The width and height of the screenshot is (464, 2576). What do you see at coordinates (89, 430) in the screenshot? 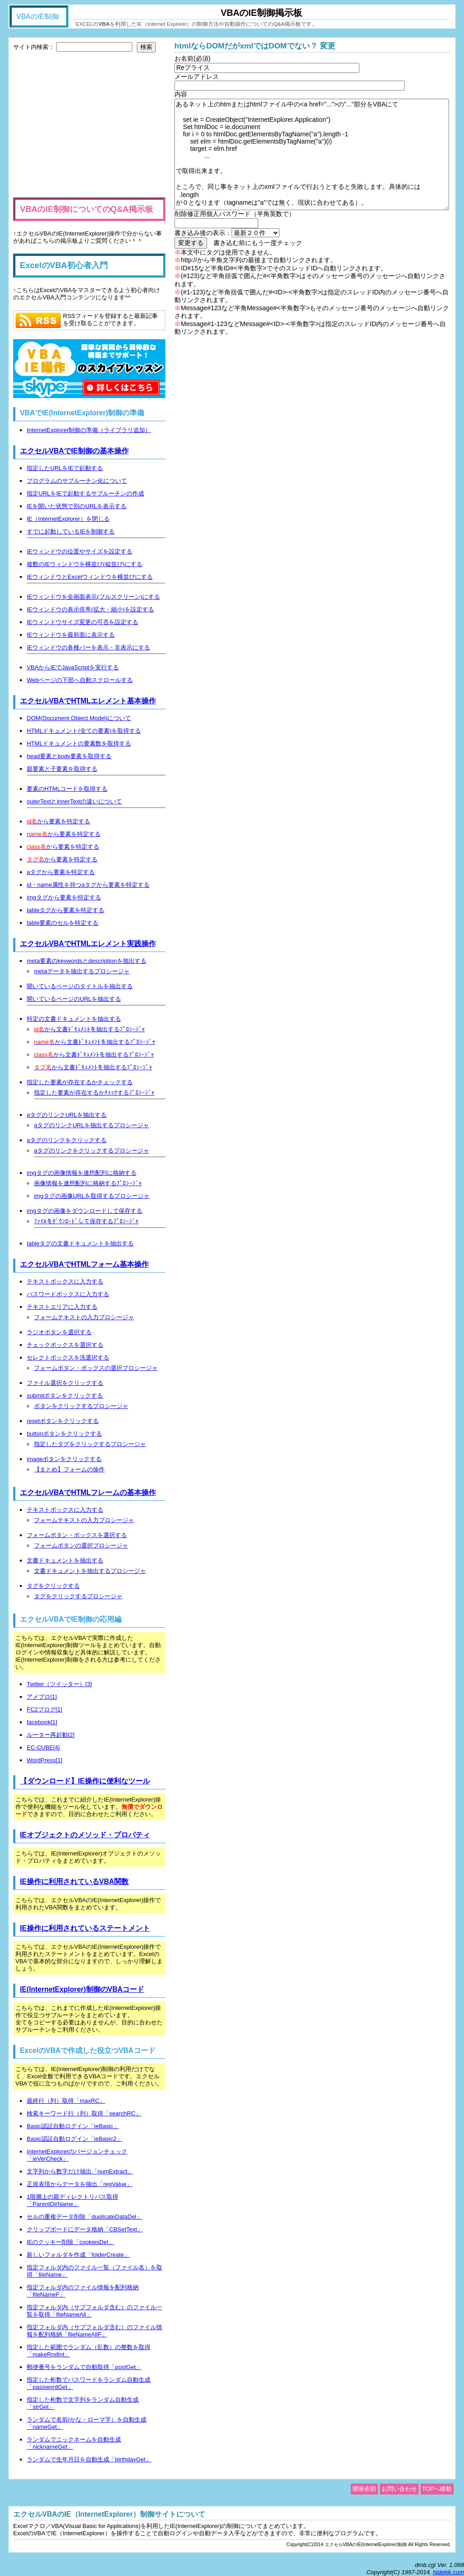
I see `InternetExplorer制御の準備（ライブラリ追加）` at bounding box center [89, 430].